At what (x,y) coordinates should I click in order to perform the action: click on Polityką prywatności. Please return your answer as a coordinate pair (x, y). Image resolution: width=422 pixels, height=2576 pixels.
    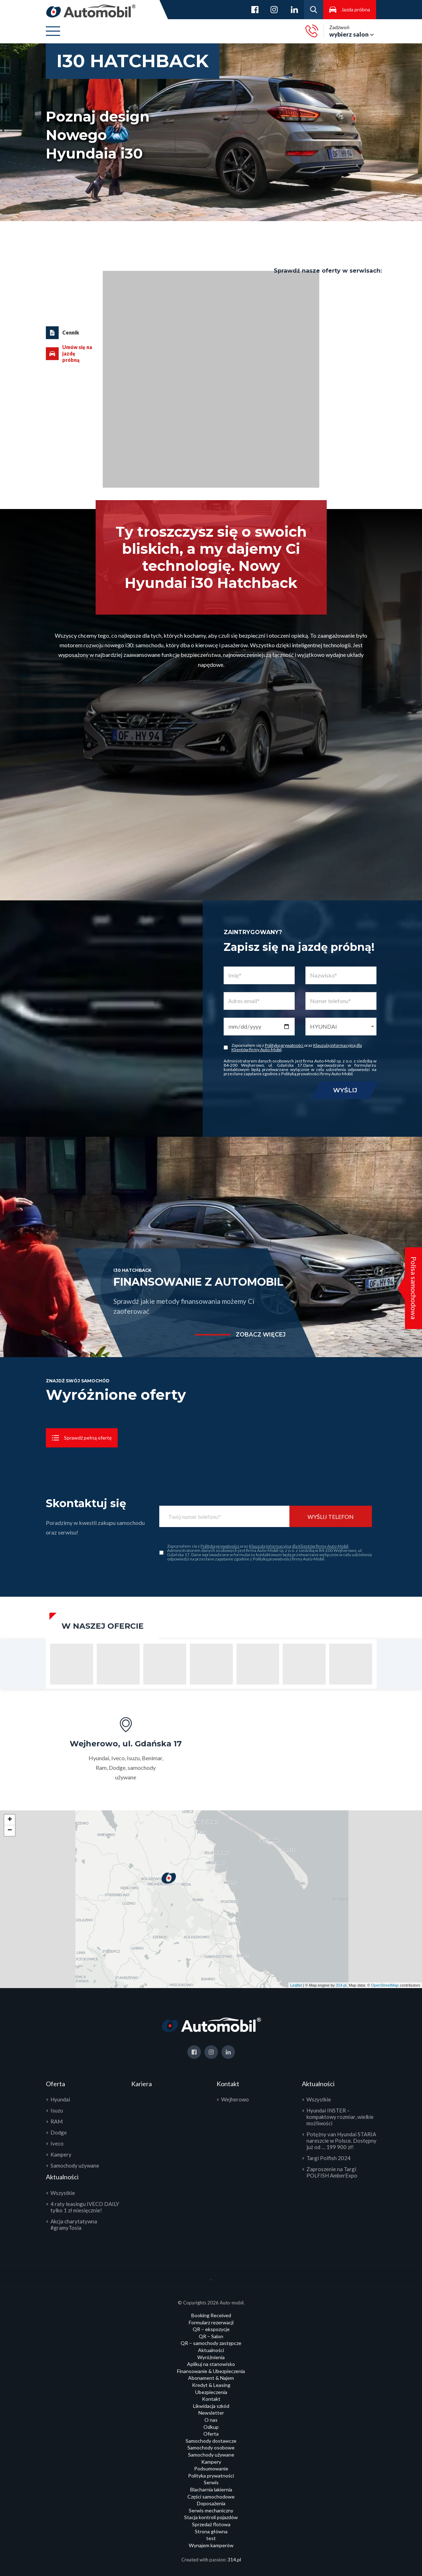
    Looking at the image, I should click on (284, 1045).